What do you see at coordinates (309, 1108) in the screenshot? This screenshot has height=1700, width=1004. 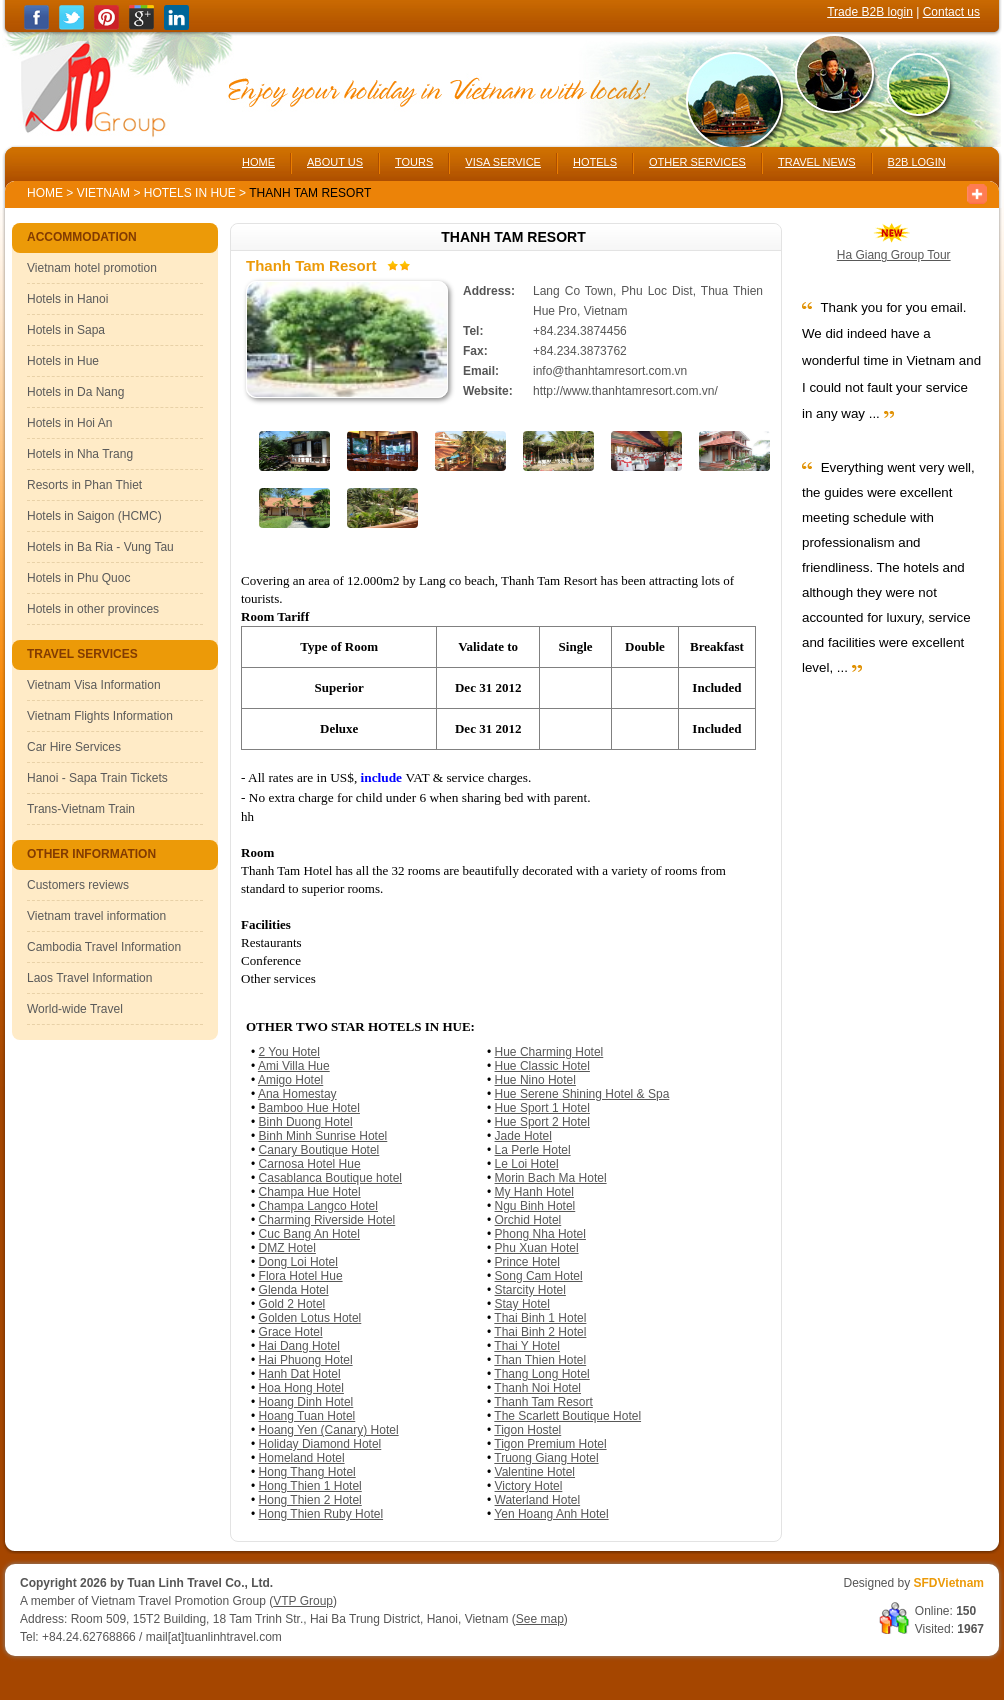 I see `Bamboo Hue Hotel` at bounding box center [309, 1108].